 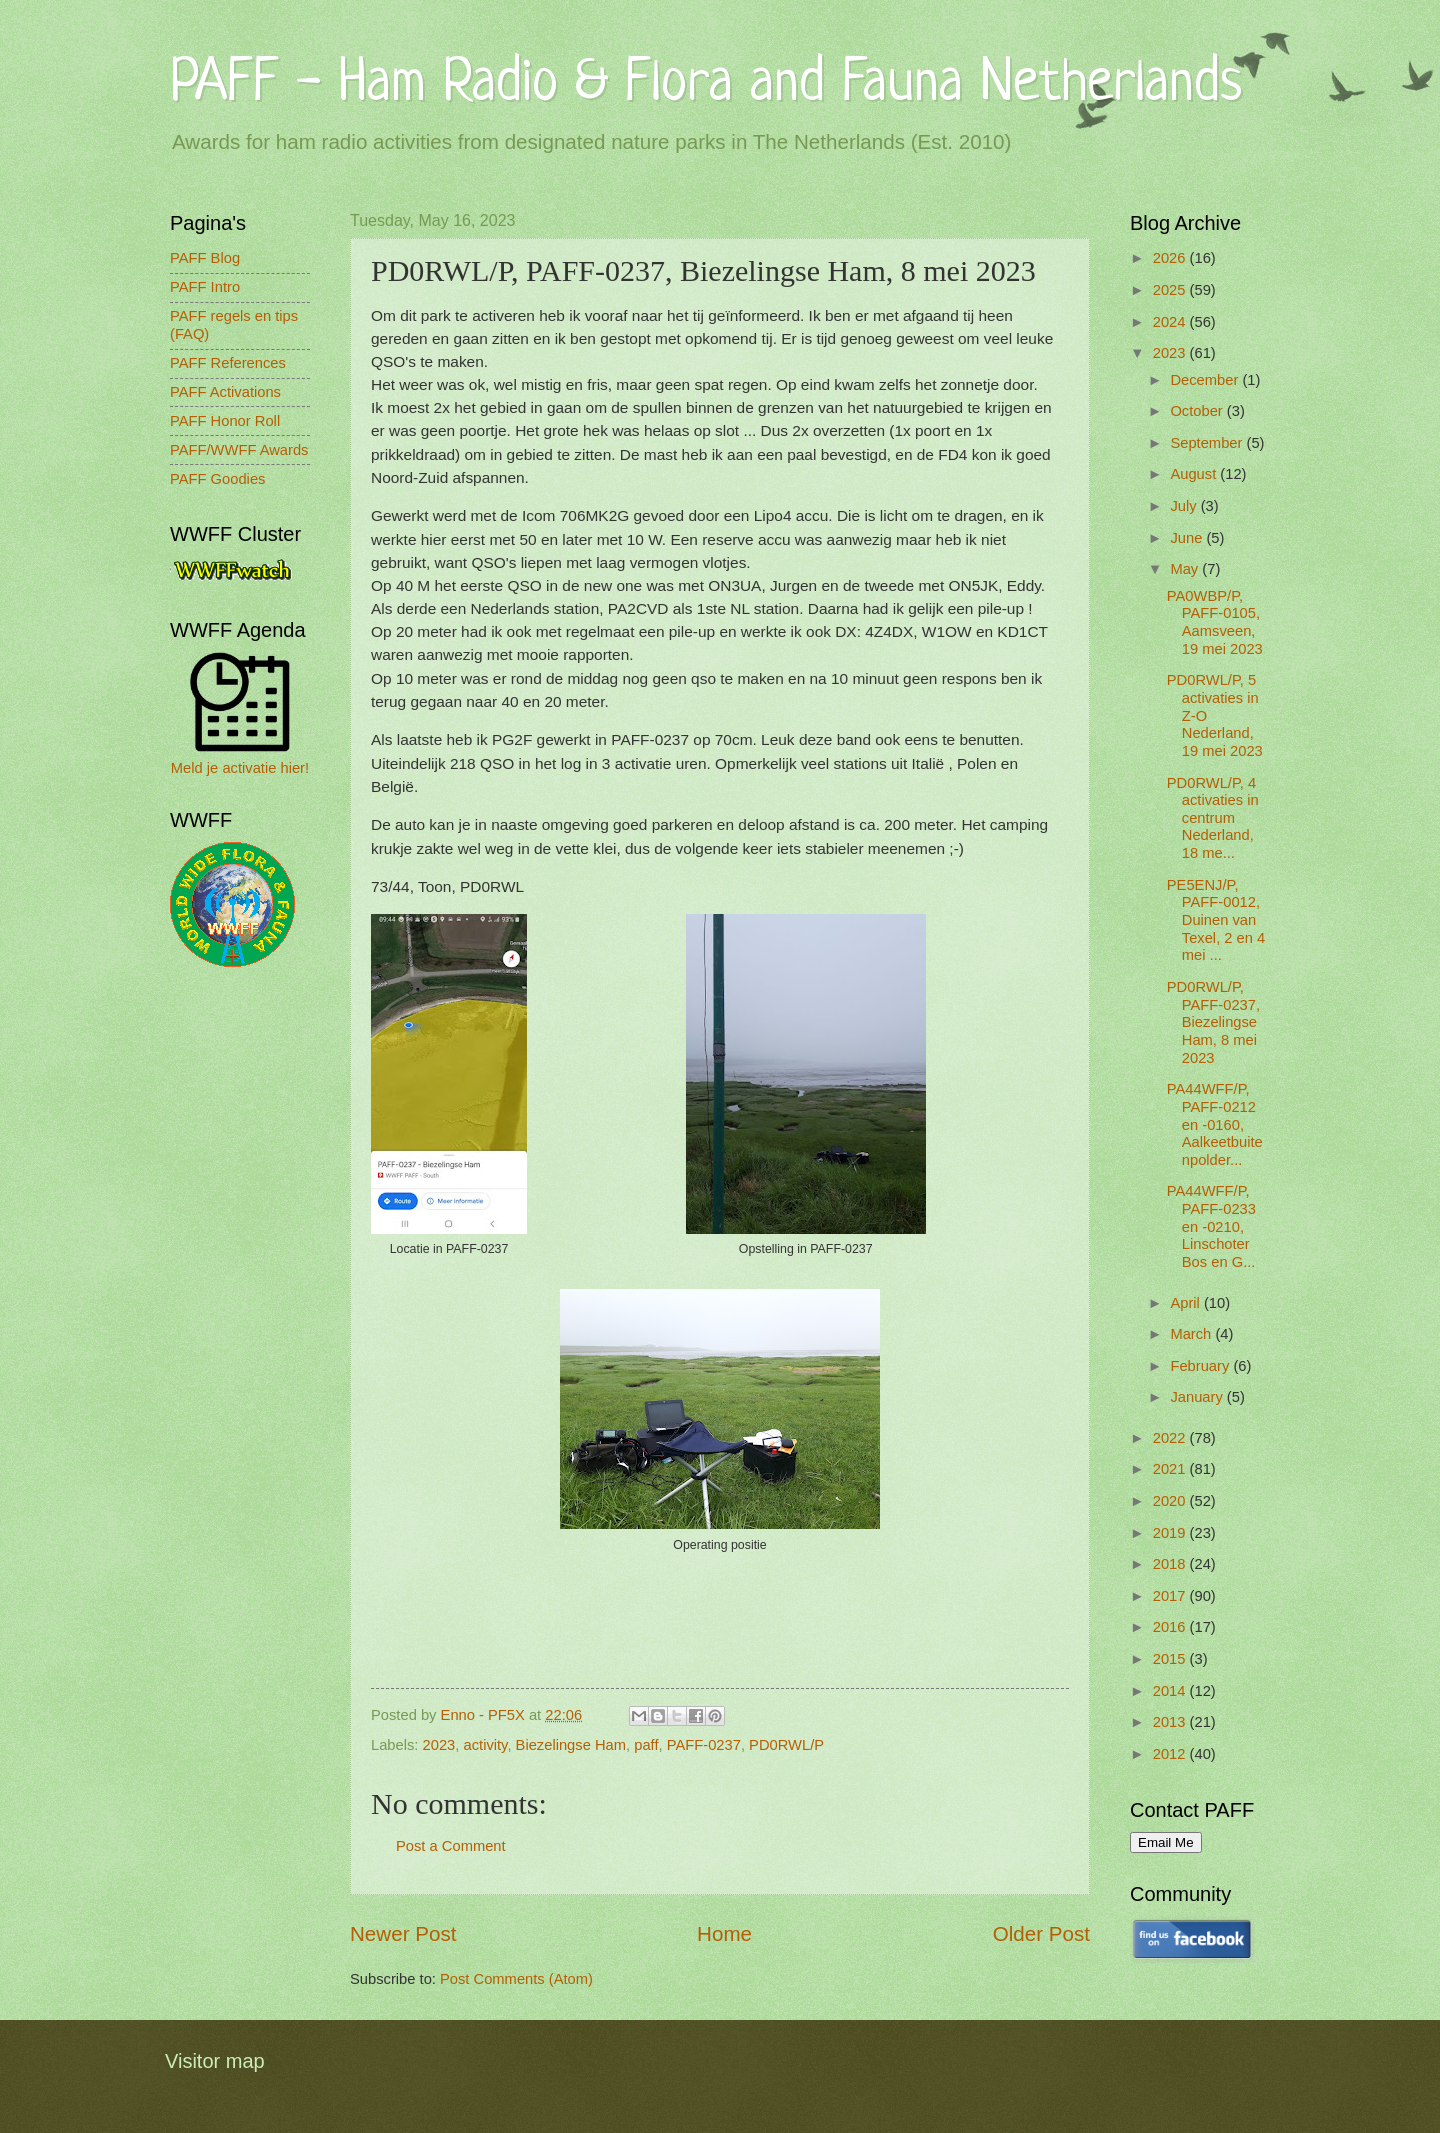 I want to click on 2015, so click(x=1171, y=1659).